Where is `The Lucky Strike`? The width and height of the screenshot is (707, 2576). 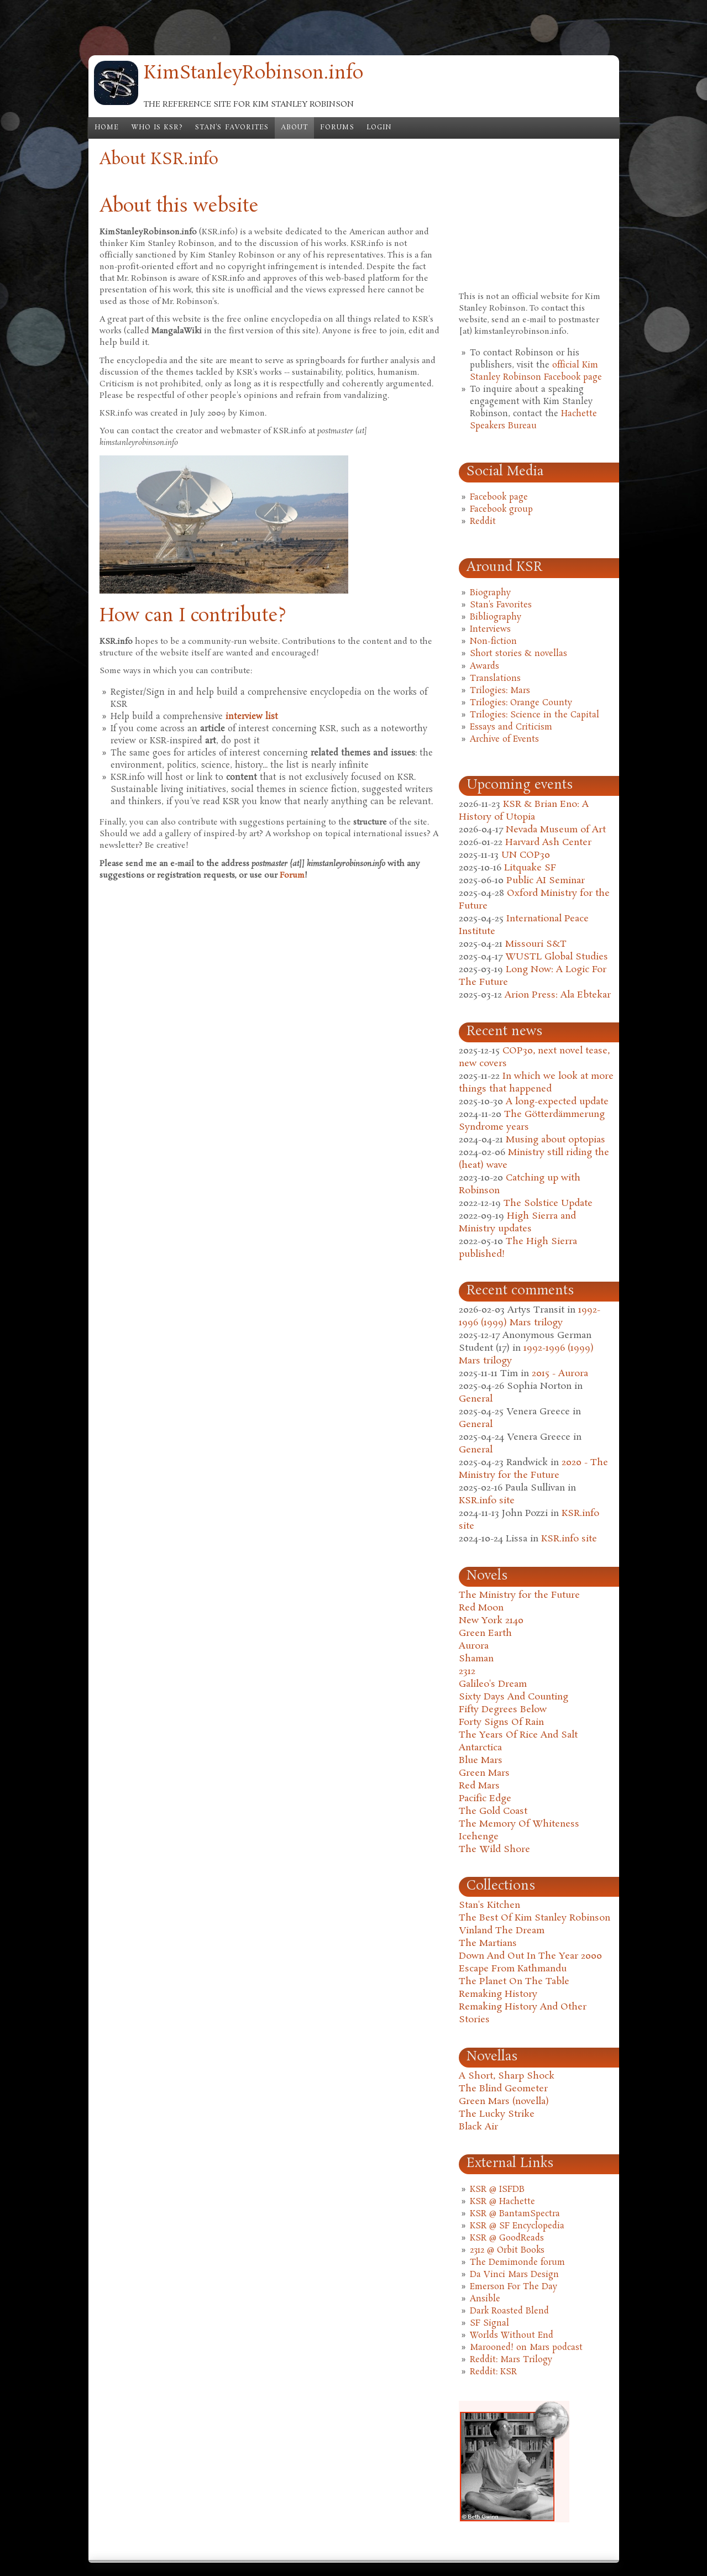 The Lucky Strike is located at coordinates (497, 2114).